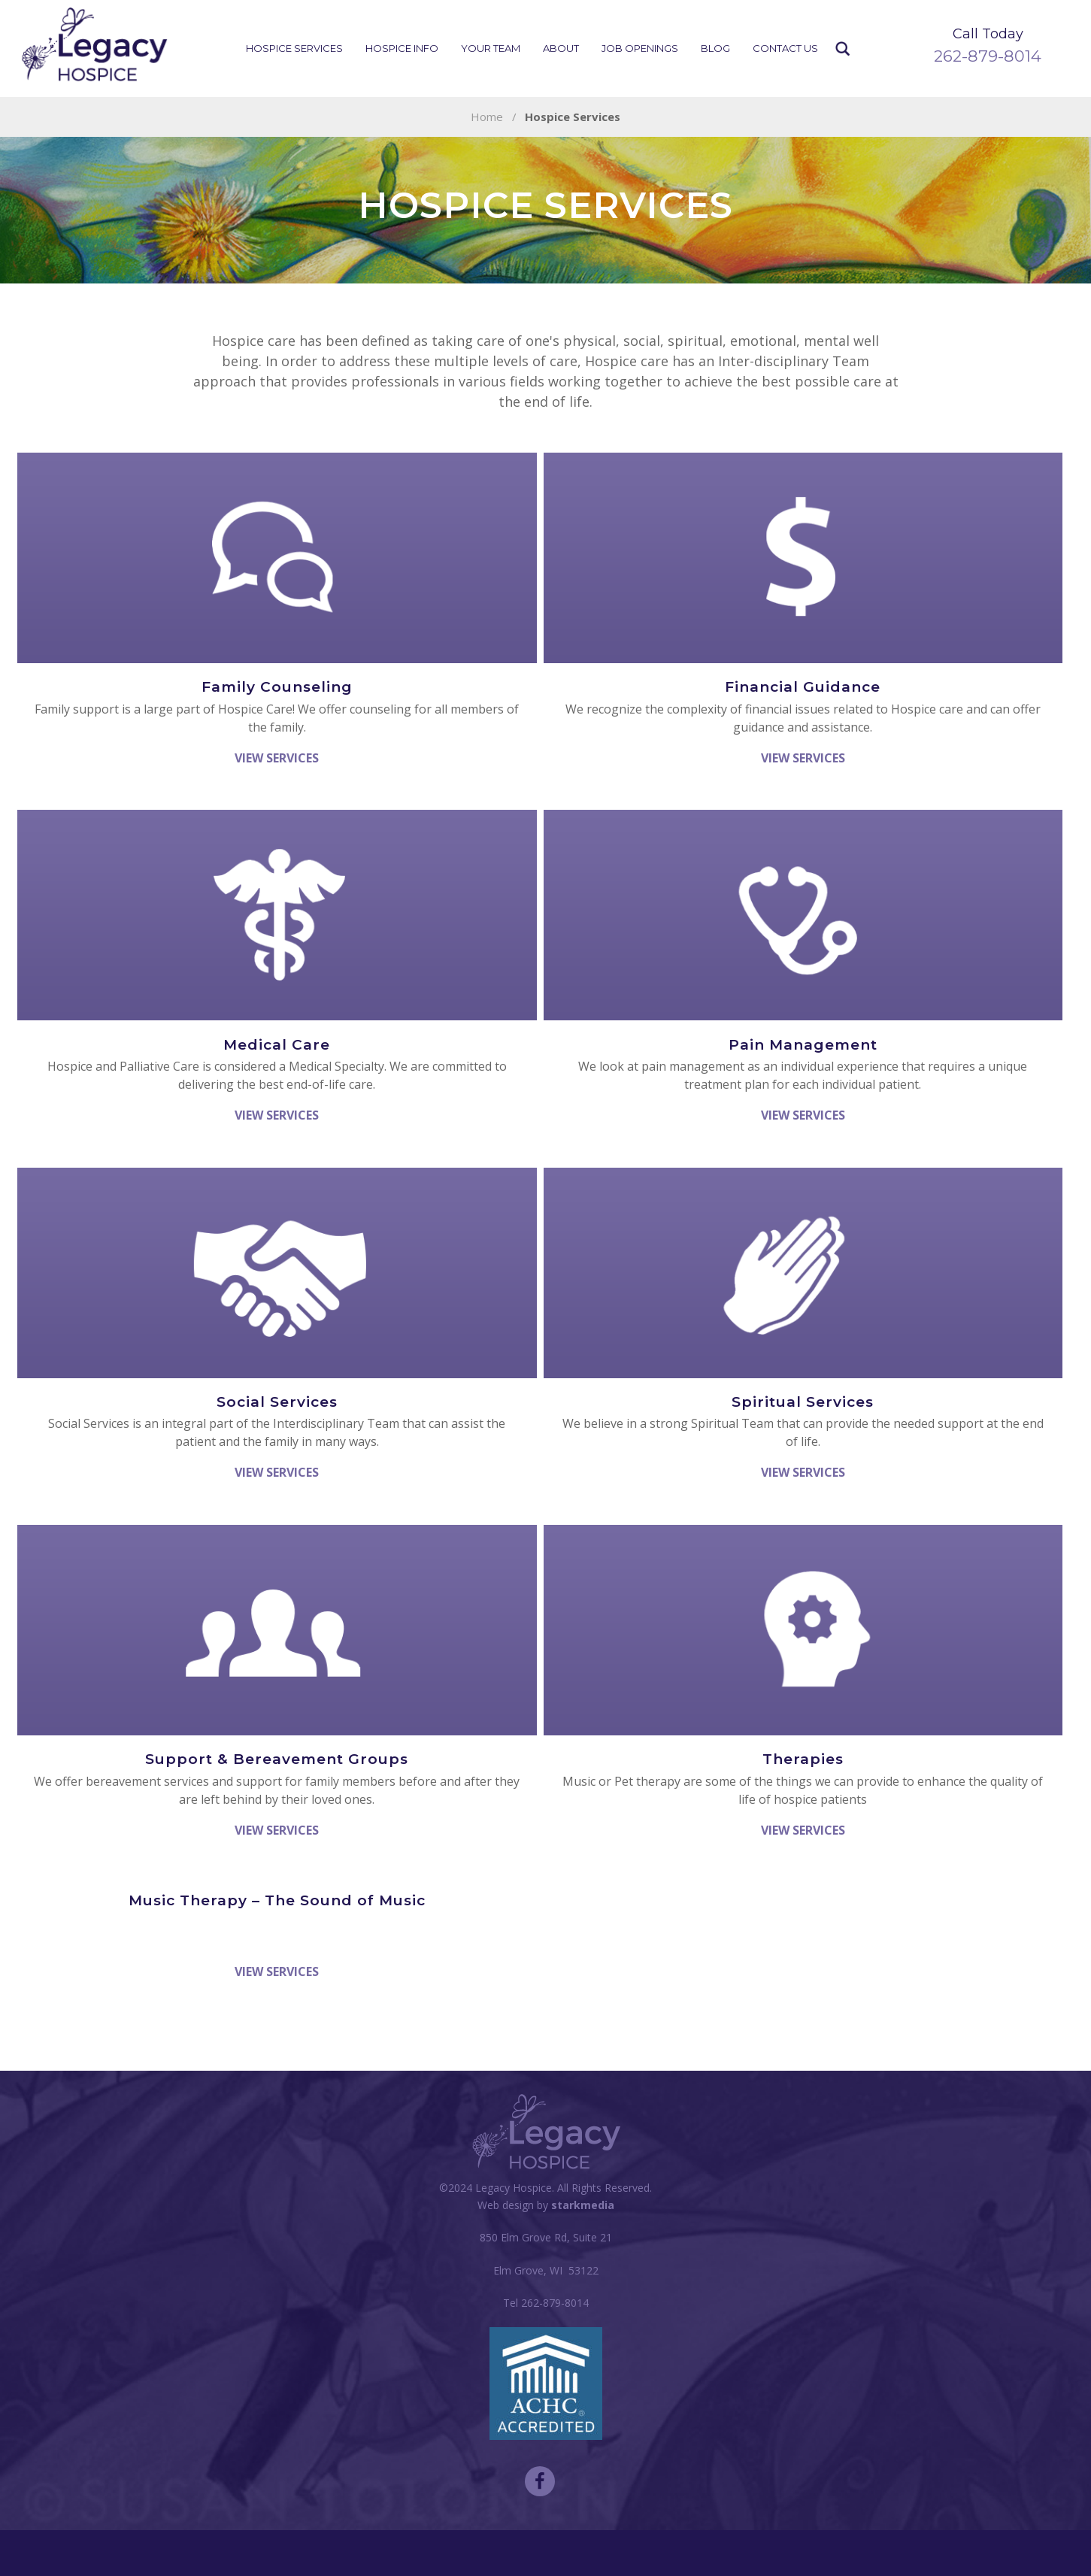  What do you see at coordinates (490, 48) in the screenshot?
I see `Your Team` at bounding box center [490, 48].